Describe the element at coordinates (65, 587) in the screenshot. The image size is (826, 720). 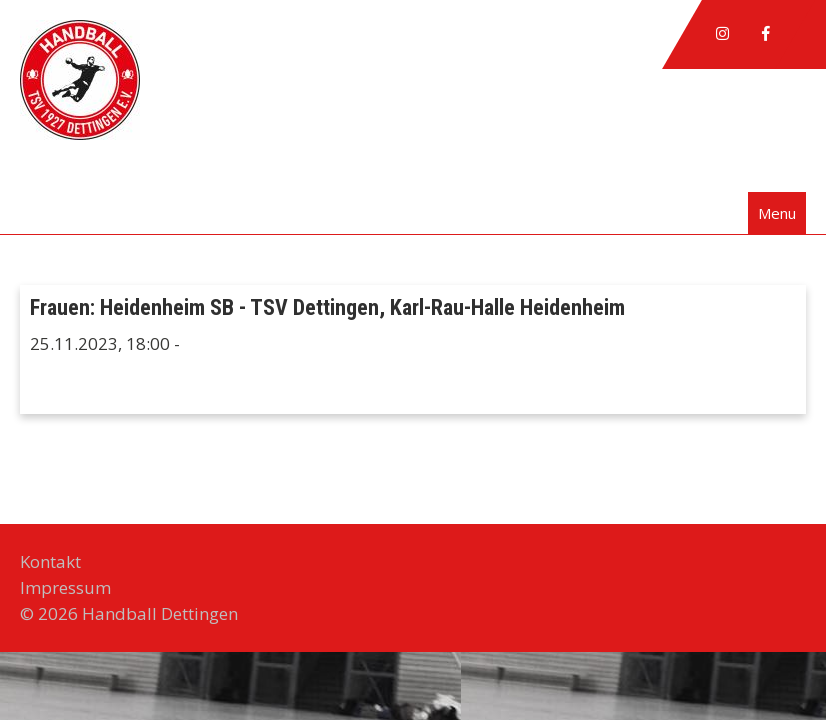
I see `Impressum` at that location.